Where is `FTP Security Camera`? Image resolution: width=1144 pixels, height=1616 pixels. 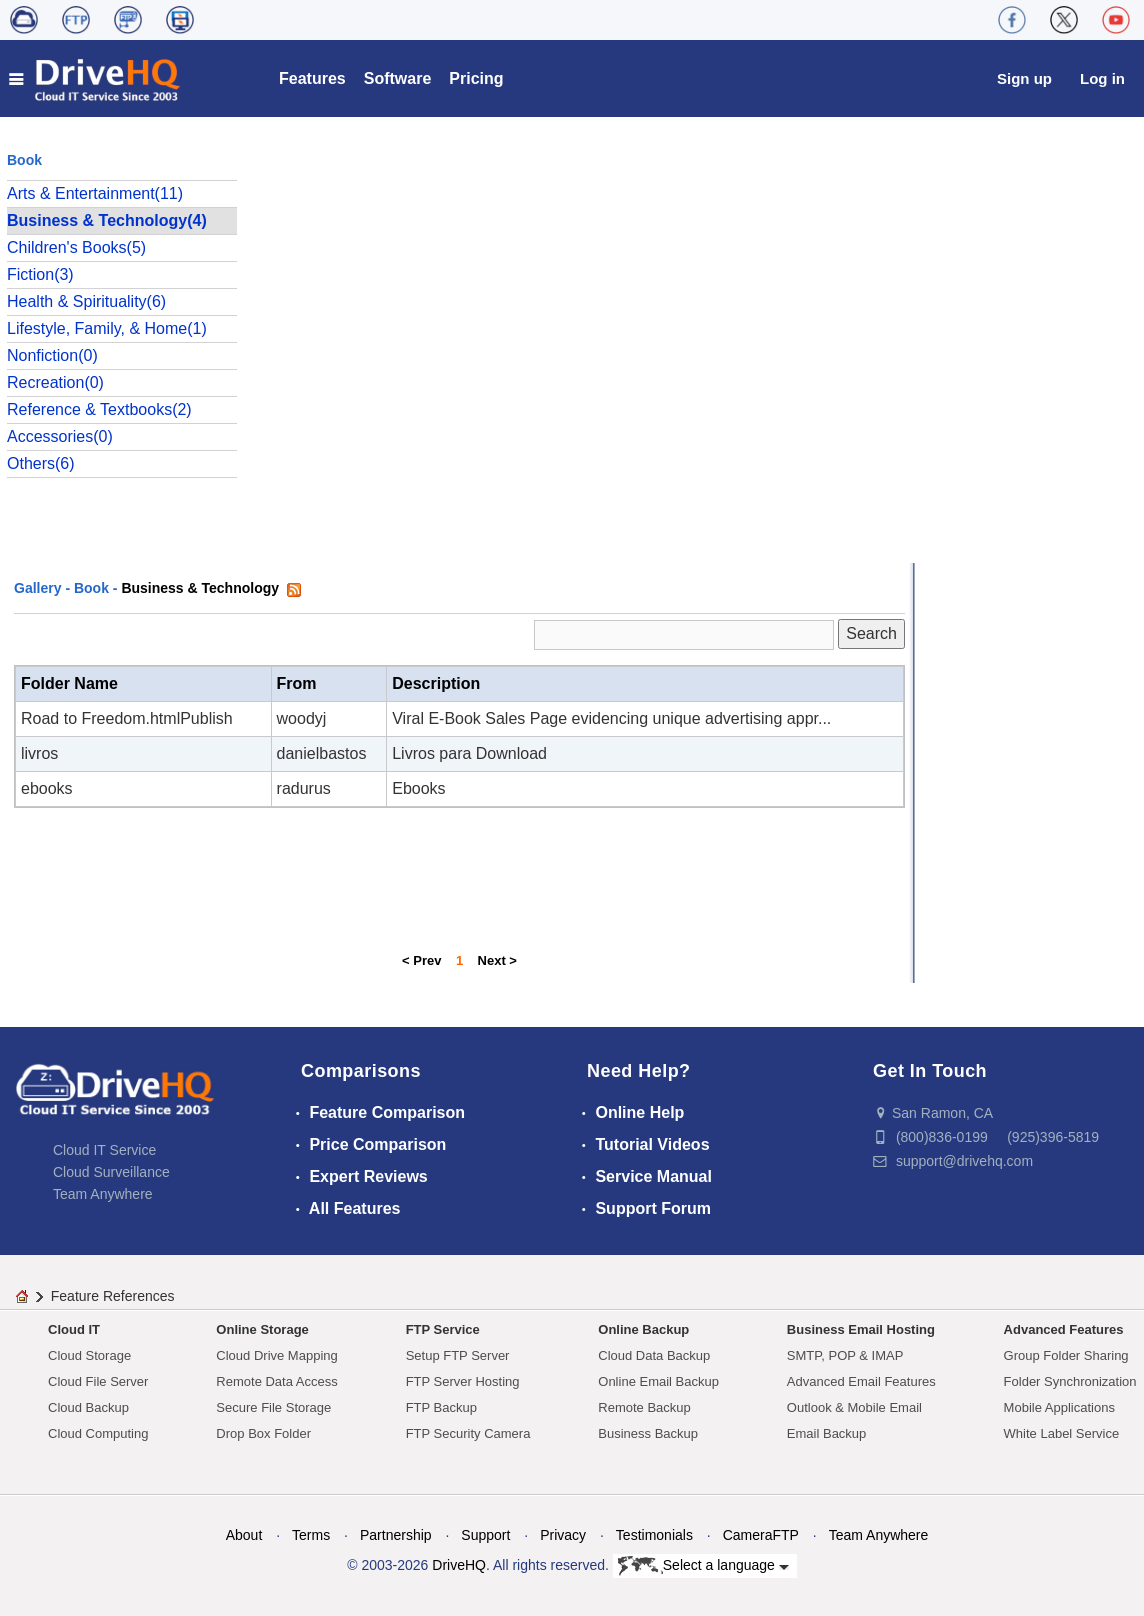 FTP Security Camera is located at coordinates (468, 1433).